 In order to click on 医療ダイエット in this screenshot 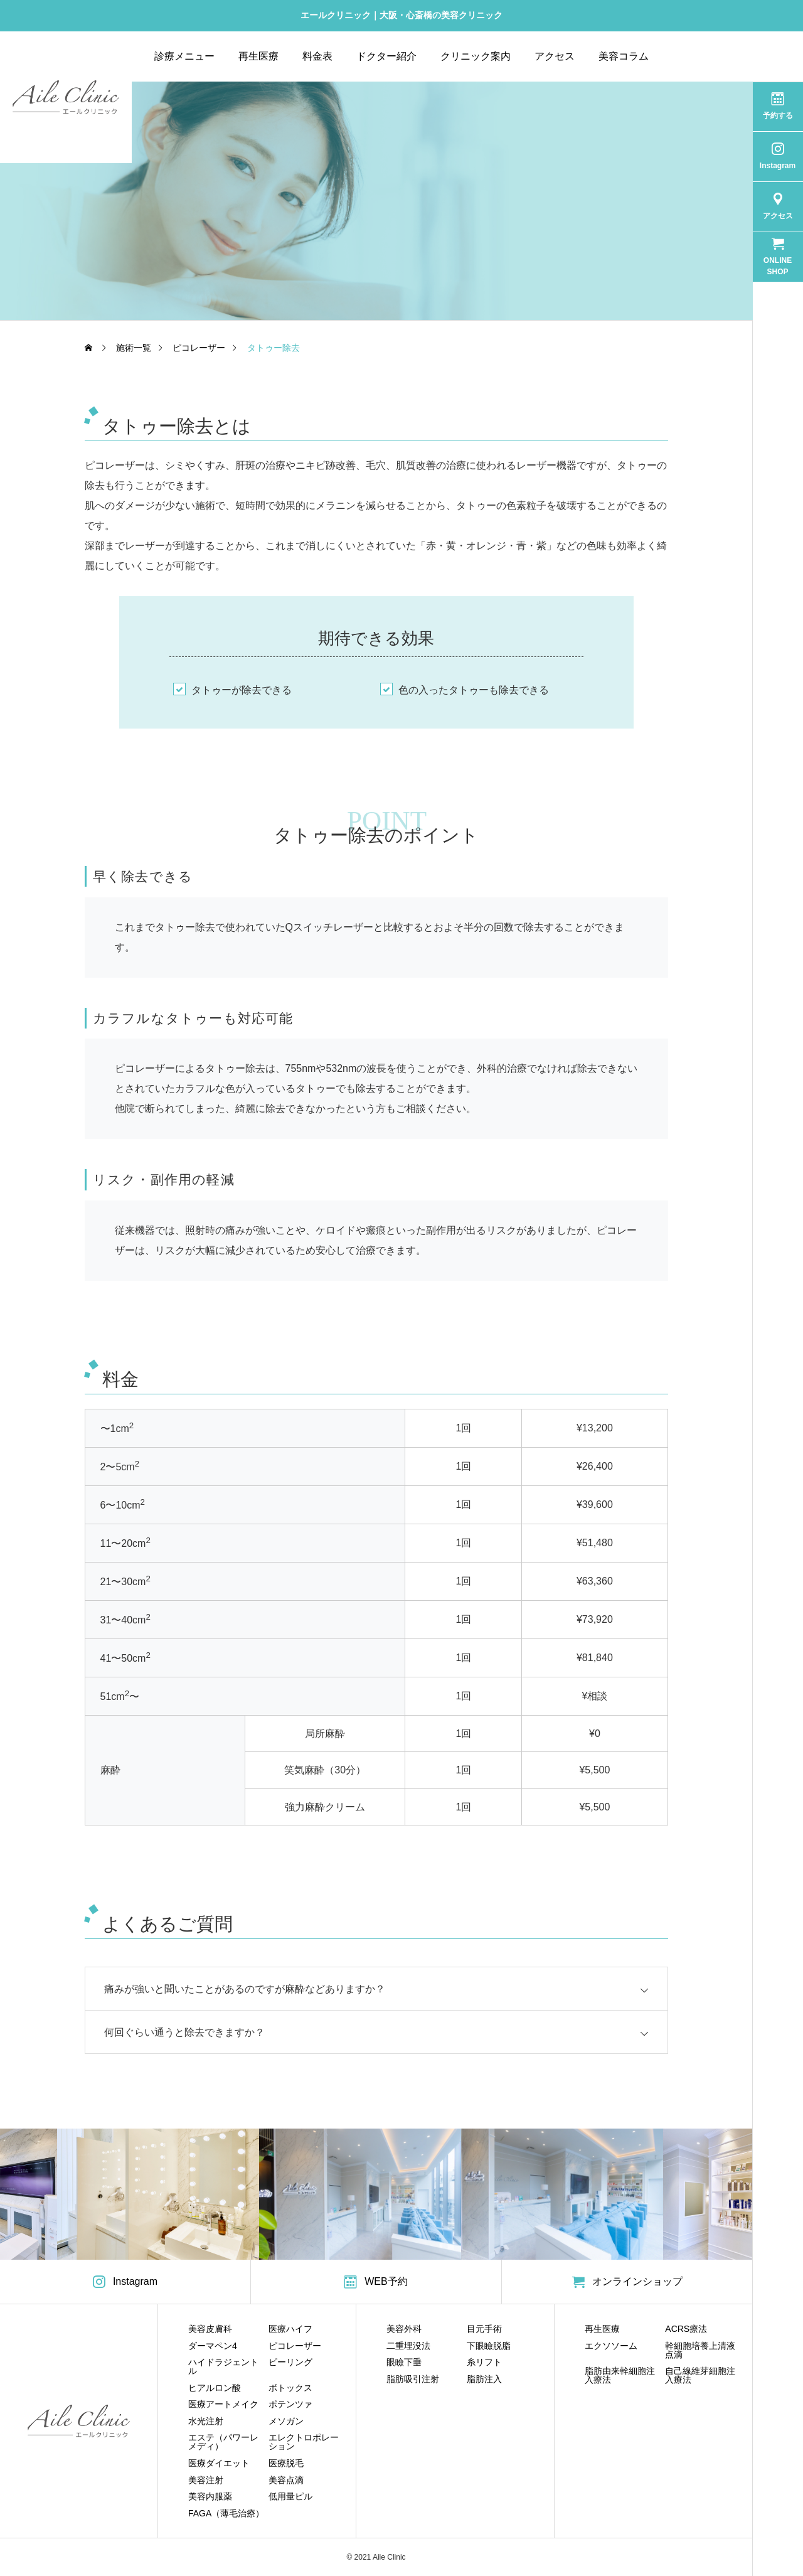, I will do `click(219, 2463)`.